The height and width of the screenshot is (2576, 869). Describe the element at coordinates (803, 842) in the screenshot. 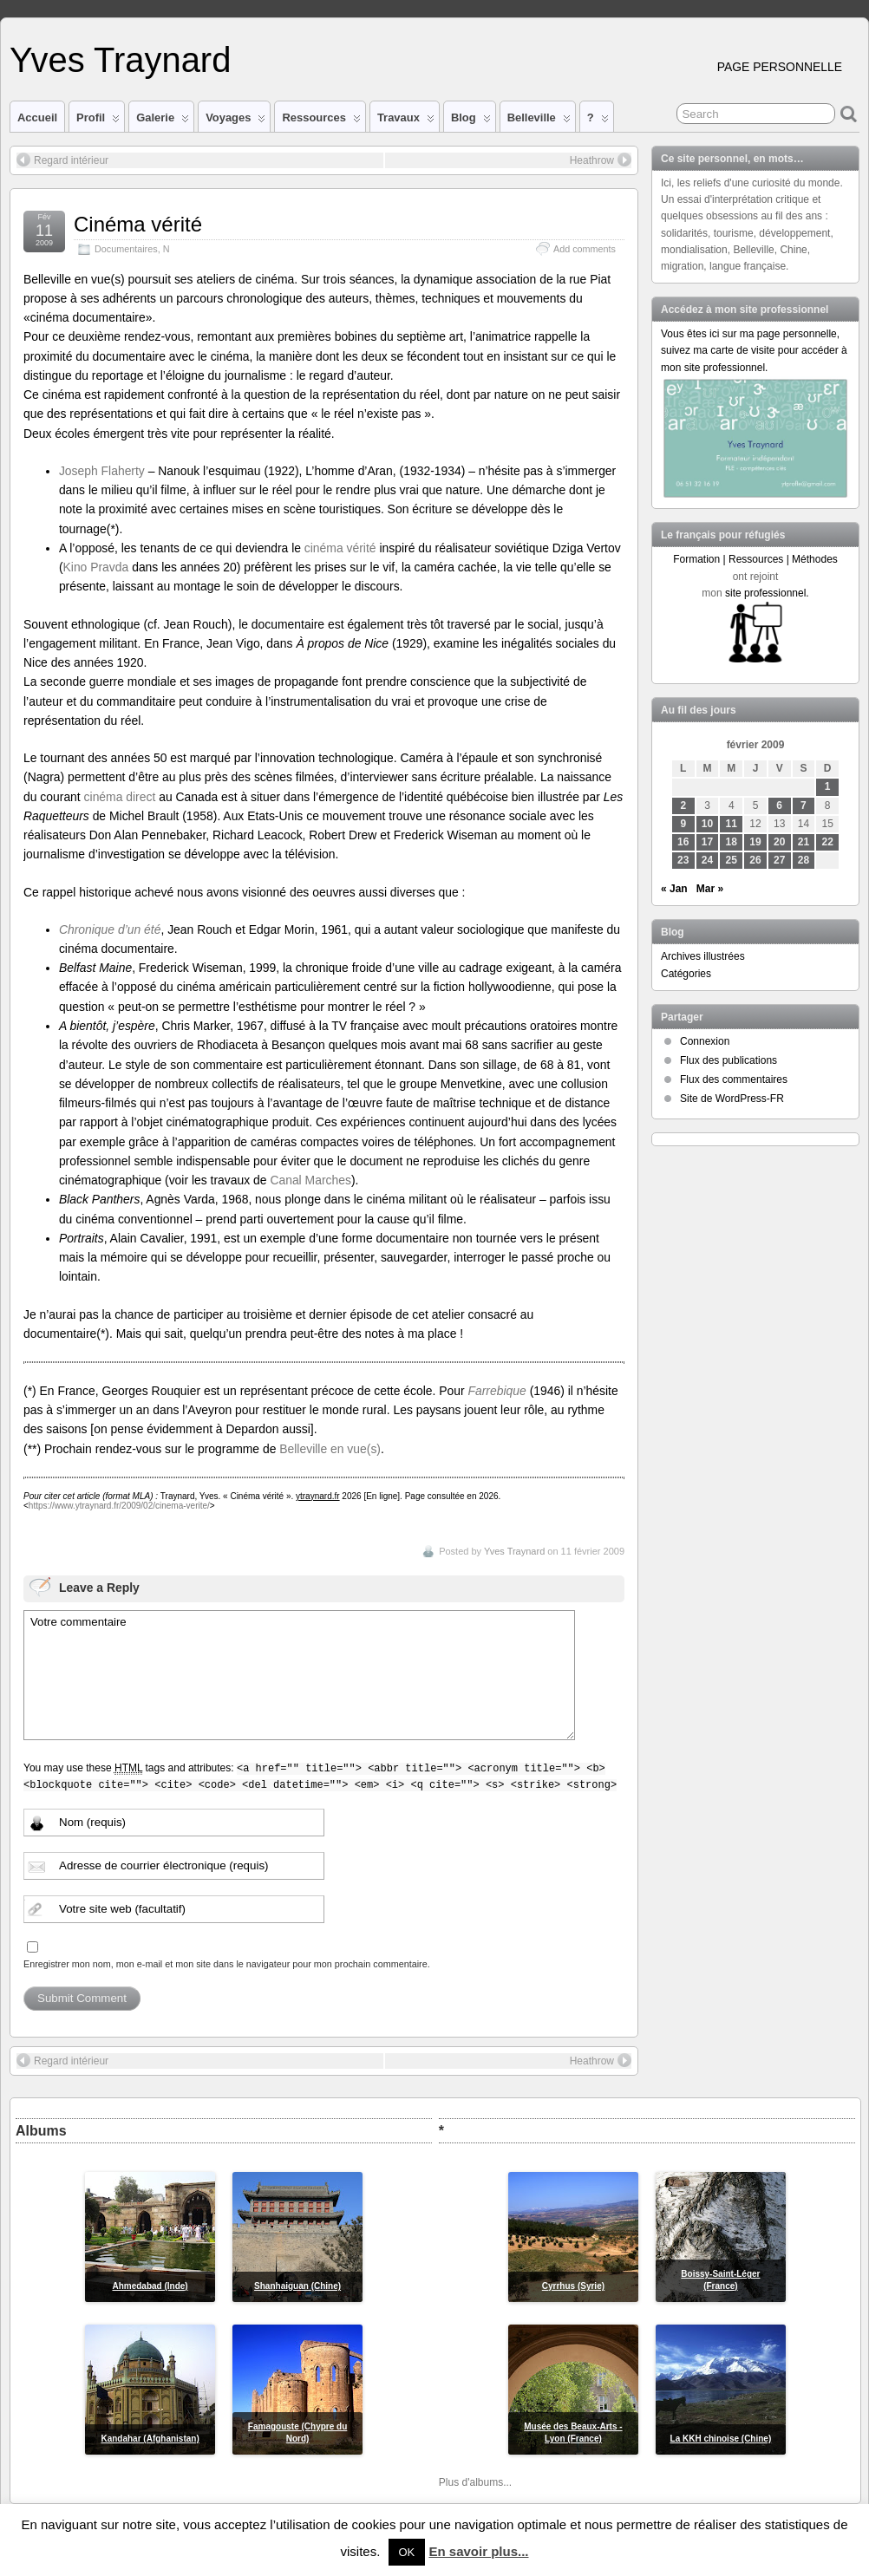

I see `21 [Publications publiées sur 21 February 2009]` at that location.